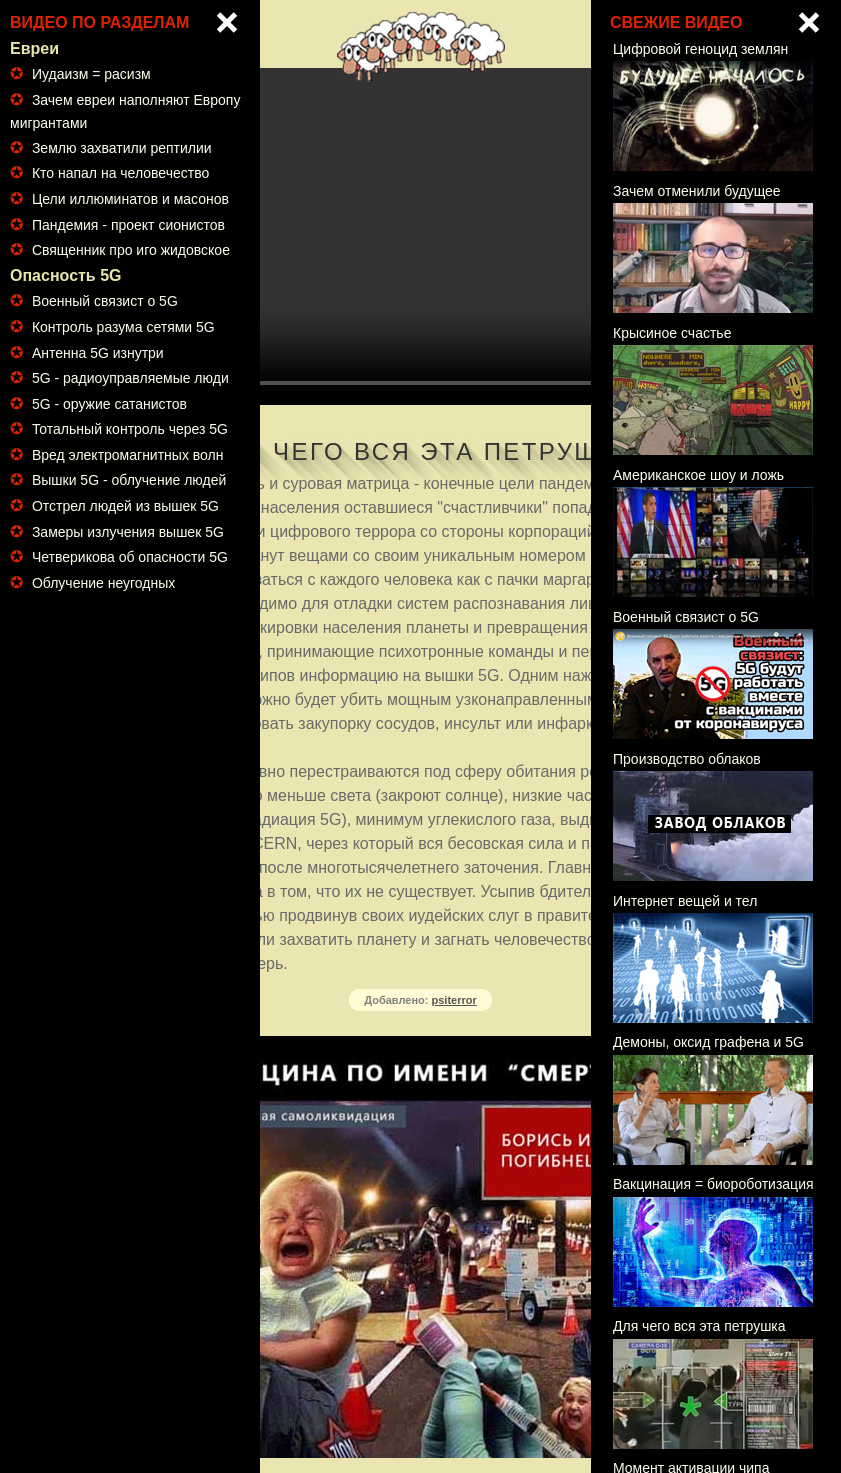 This screenshot has width=841, height=1473. What do you see at coordinates (122, 148) in the screenshot?
I see `Землю захватили рептилии` at bounding box center [122, 148].